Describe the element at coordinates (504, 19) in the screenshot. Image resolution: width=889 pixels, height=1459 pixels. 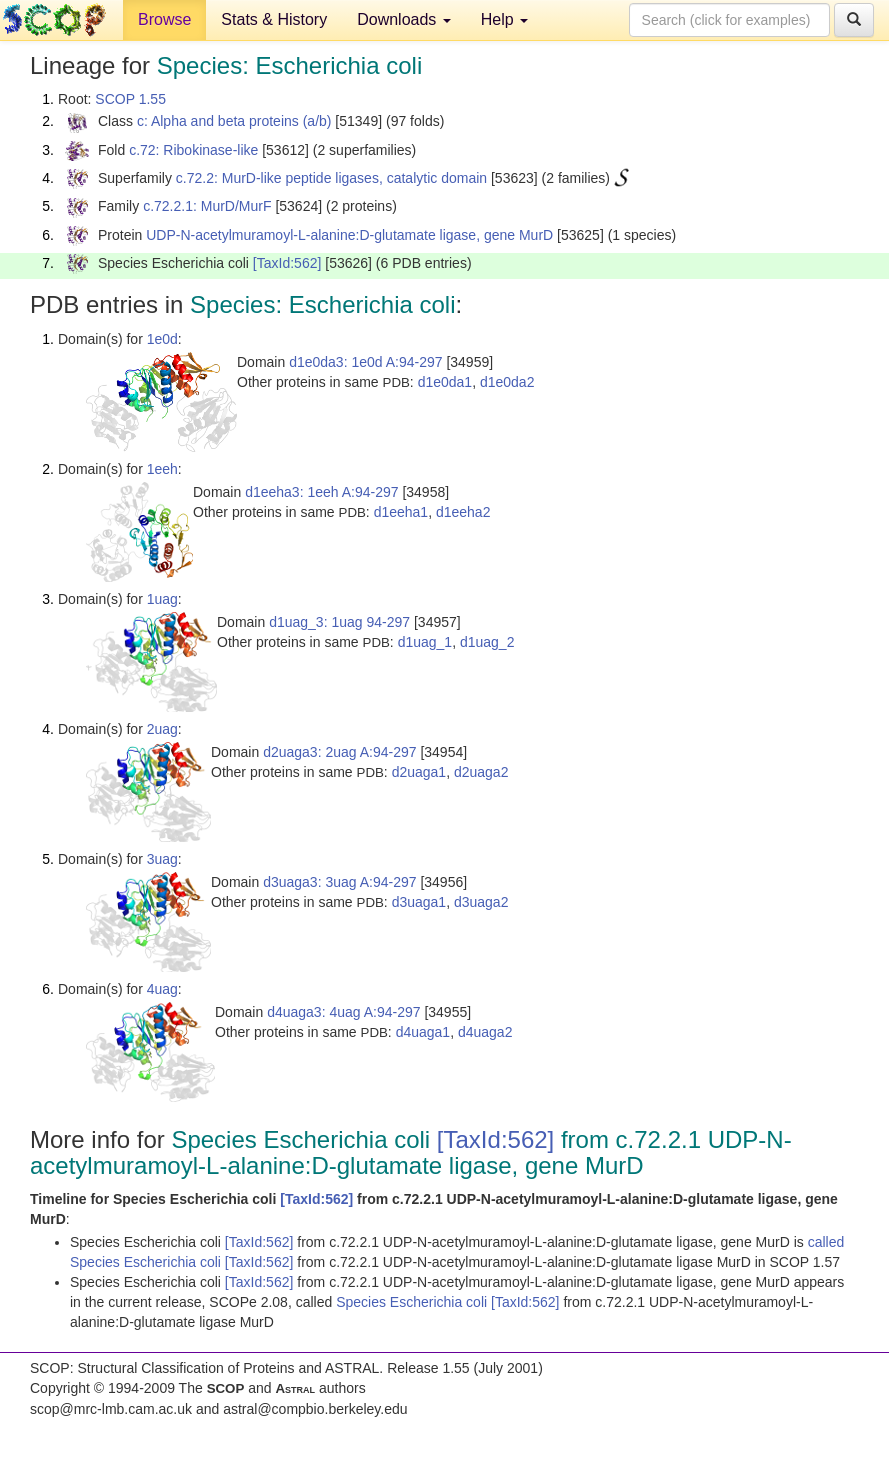
I see `Help [button]` at that location.